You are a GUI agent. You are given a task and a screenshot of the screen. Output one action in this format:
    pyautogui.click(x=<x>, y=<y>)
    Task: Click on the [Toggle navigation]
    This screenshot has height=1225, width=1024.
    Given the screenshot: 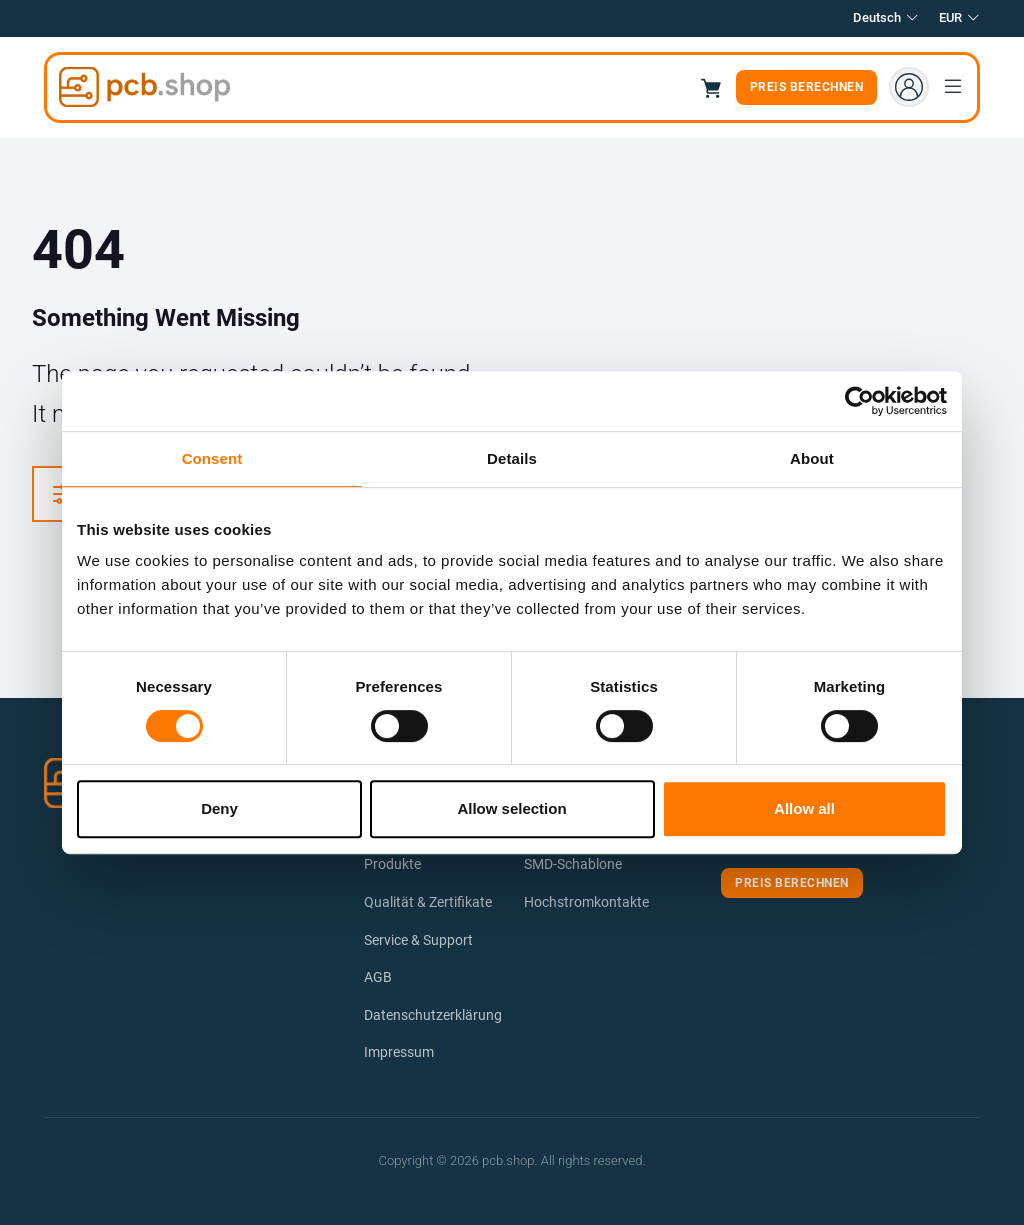 What is the action you would take?
    pyautogui.click(x=953, y=87)
    